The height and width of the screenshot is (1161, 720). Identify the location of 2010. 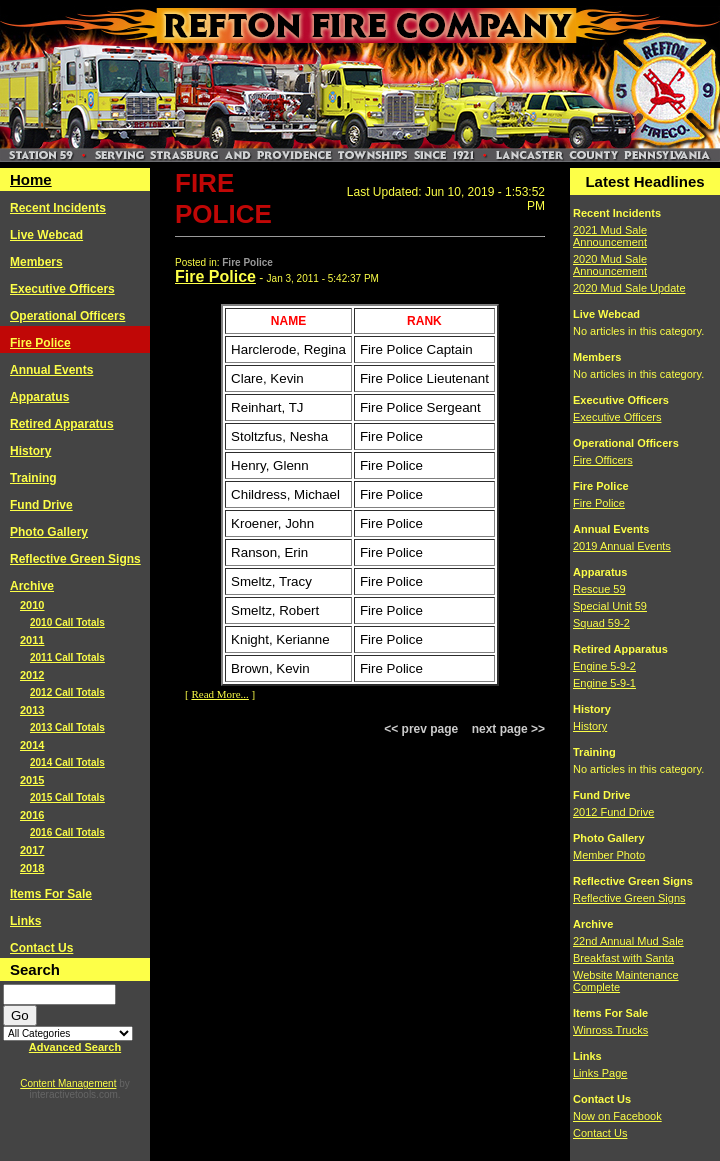
(32, 605).